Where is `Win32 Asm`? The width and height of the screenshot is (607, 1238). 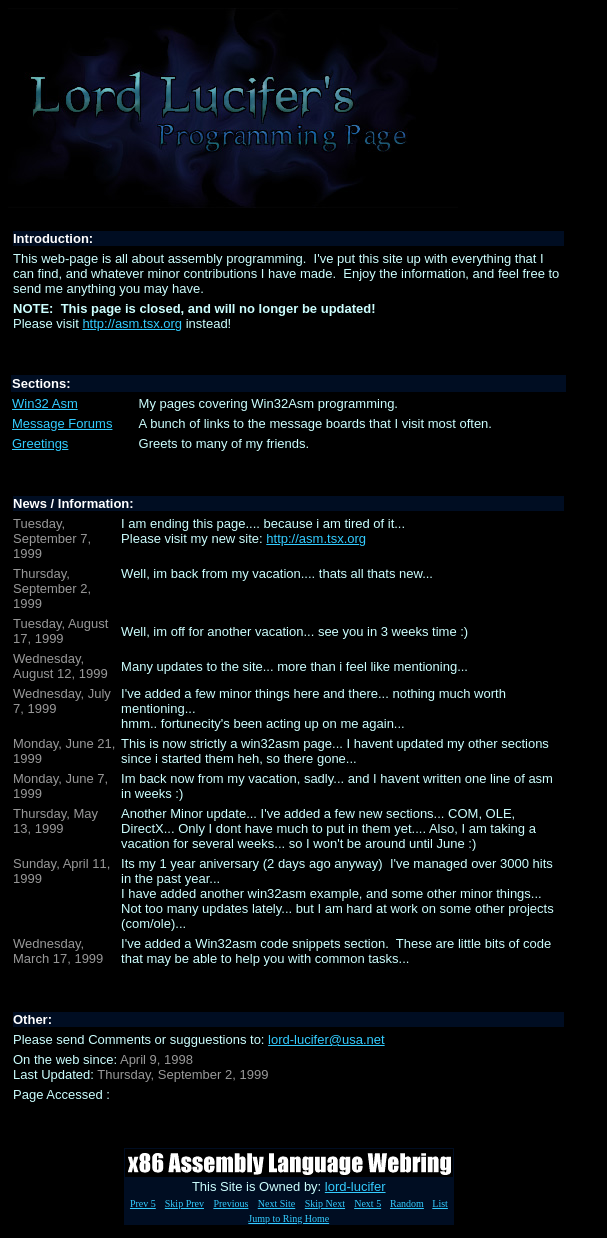 Win32 Asm is located at coordinates (45, 403).